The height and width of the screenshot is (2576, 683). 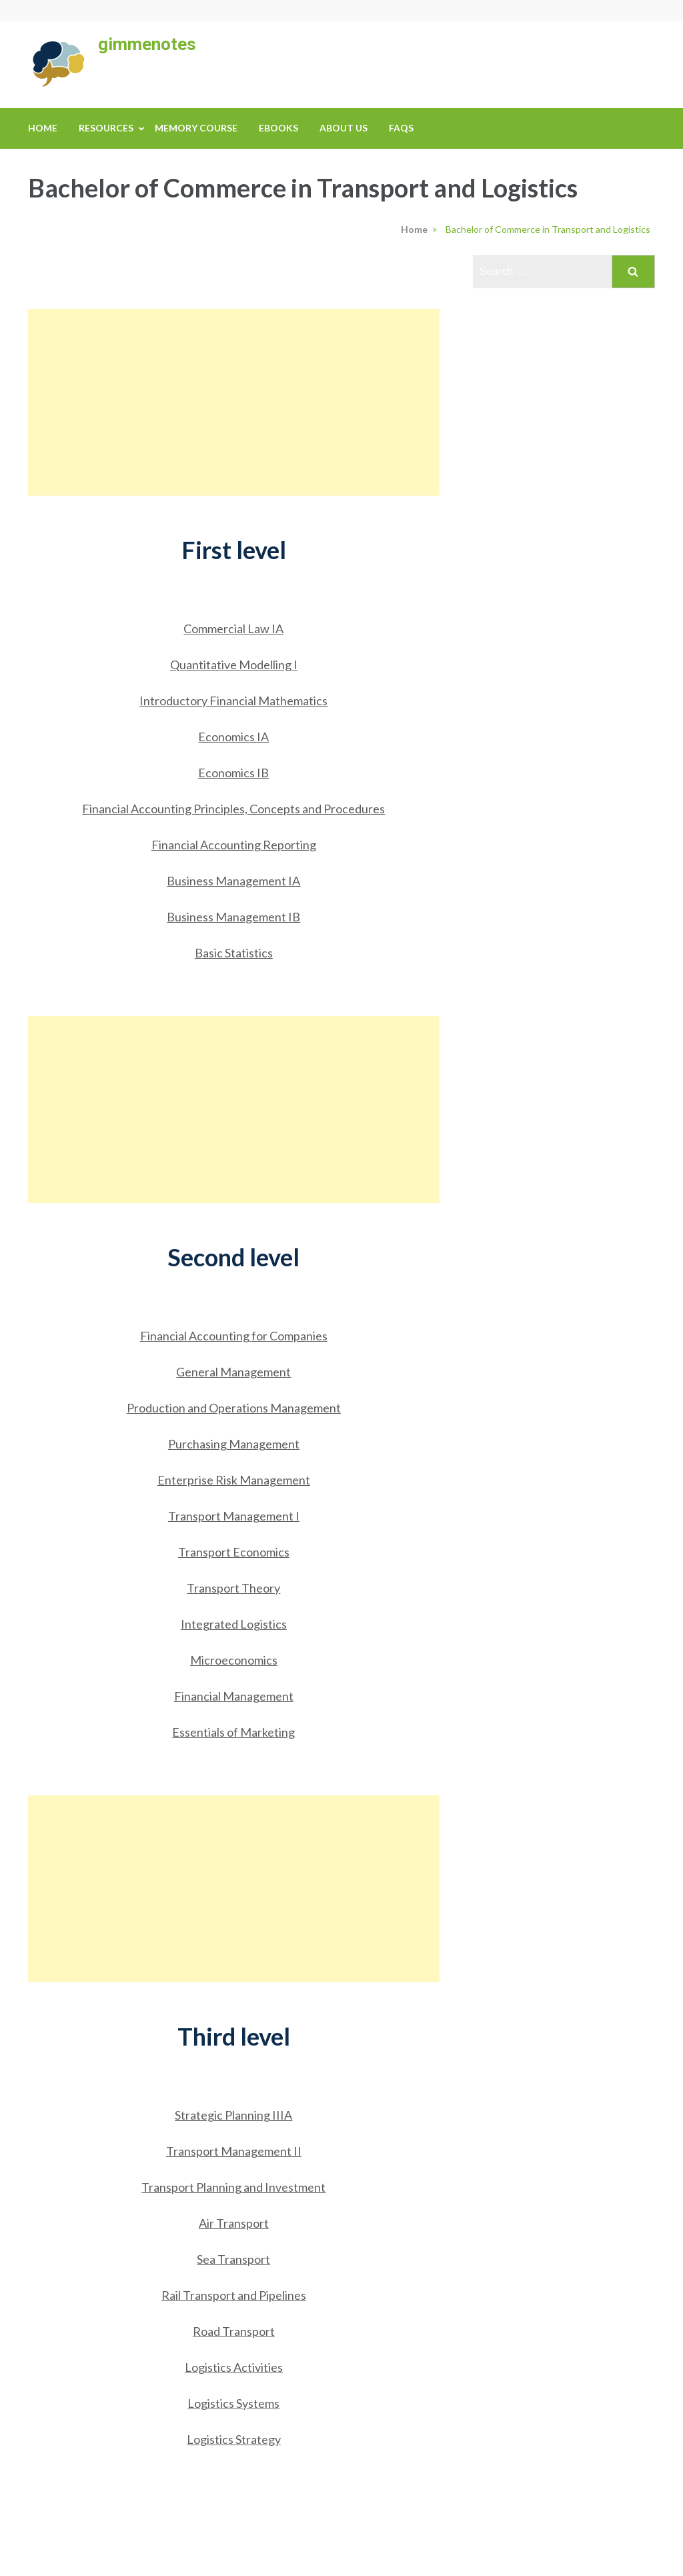 I want to click on Production and Operations Management, so click(x=234, y=1407).